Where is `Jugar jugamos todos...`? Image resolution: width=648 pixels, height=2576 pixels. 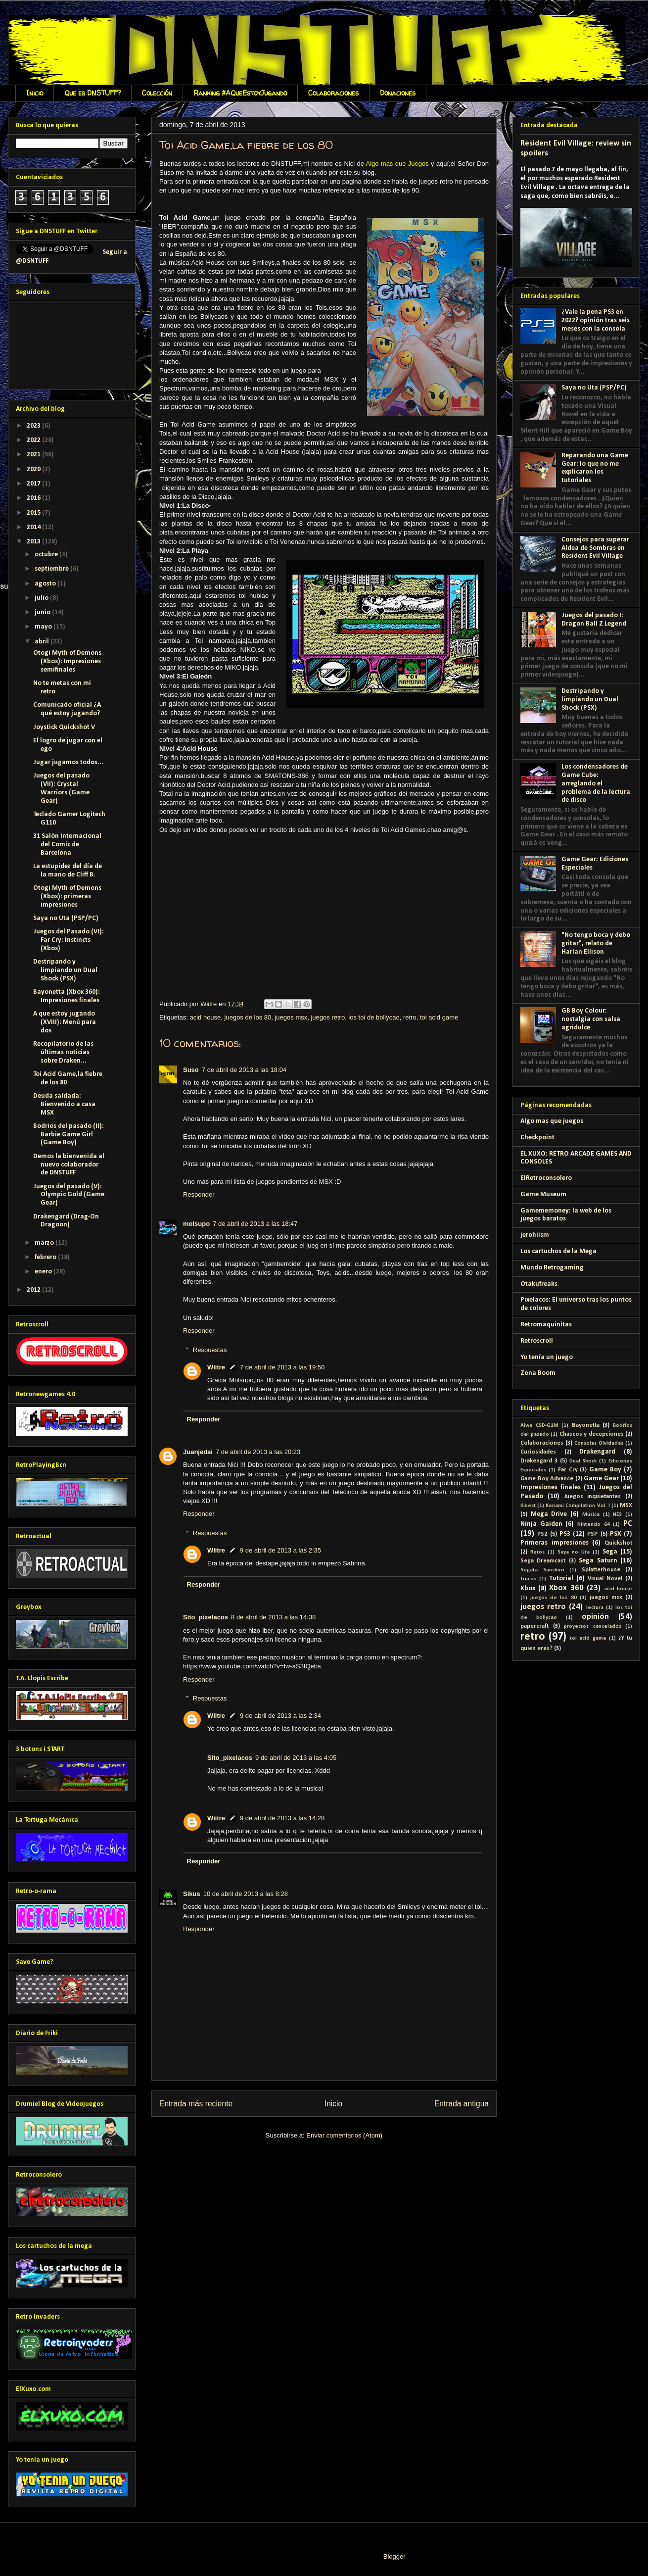 Jugar jugamos todos... is located at coordinates (68, 762).